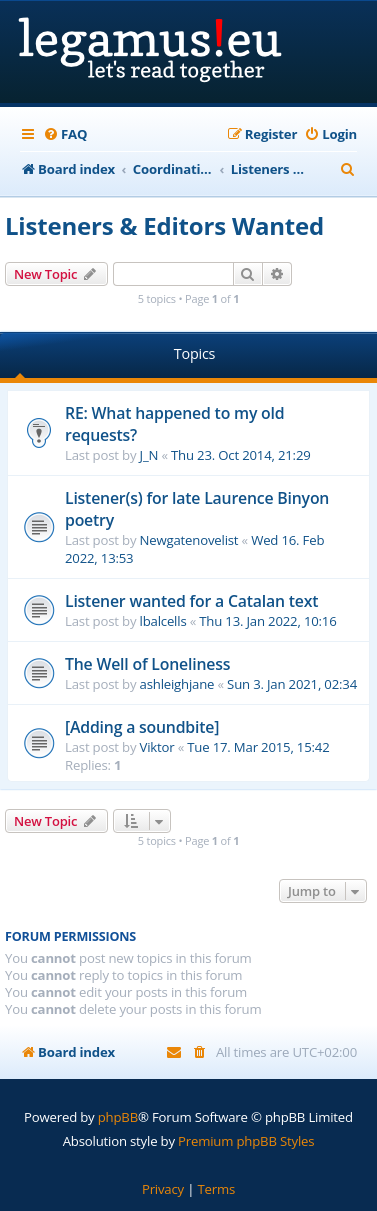 The width and height of the screenshot is (377, 1211). What do you see at coordinates (164, 225) in the screenshot?
I see `Listeners & Editors Wanted` at bounding box center [164, 225].